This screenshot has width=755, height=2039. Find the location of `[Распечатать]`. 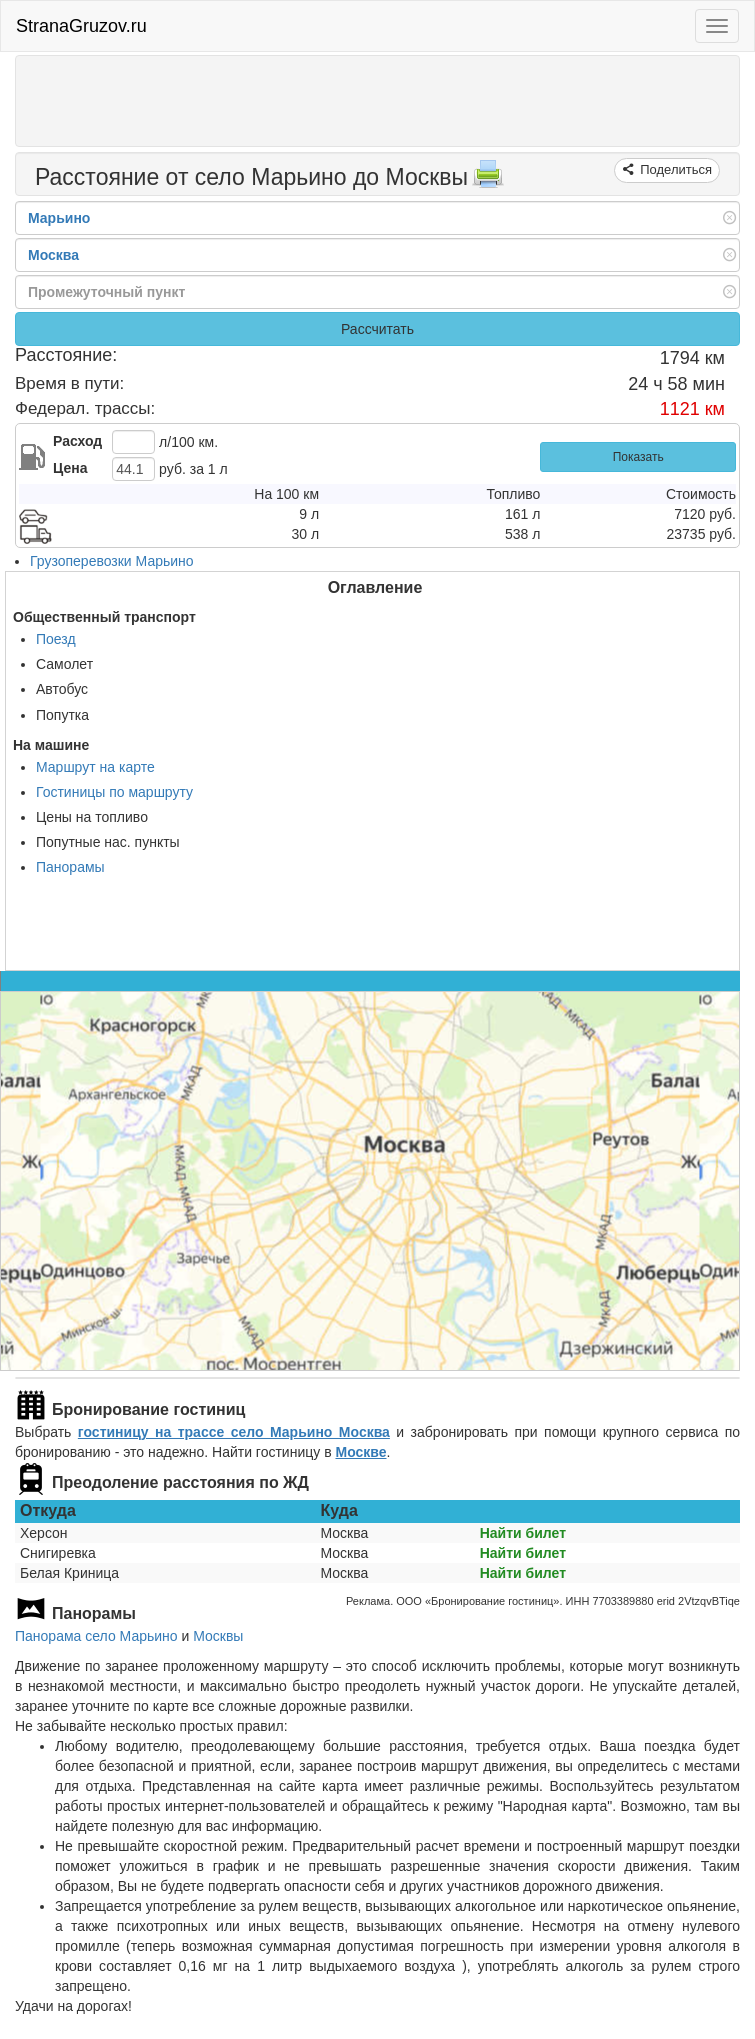

[Распечатать] is located at coordinates (488, 180).